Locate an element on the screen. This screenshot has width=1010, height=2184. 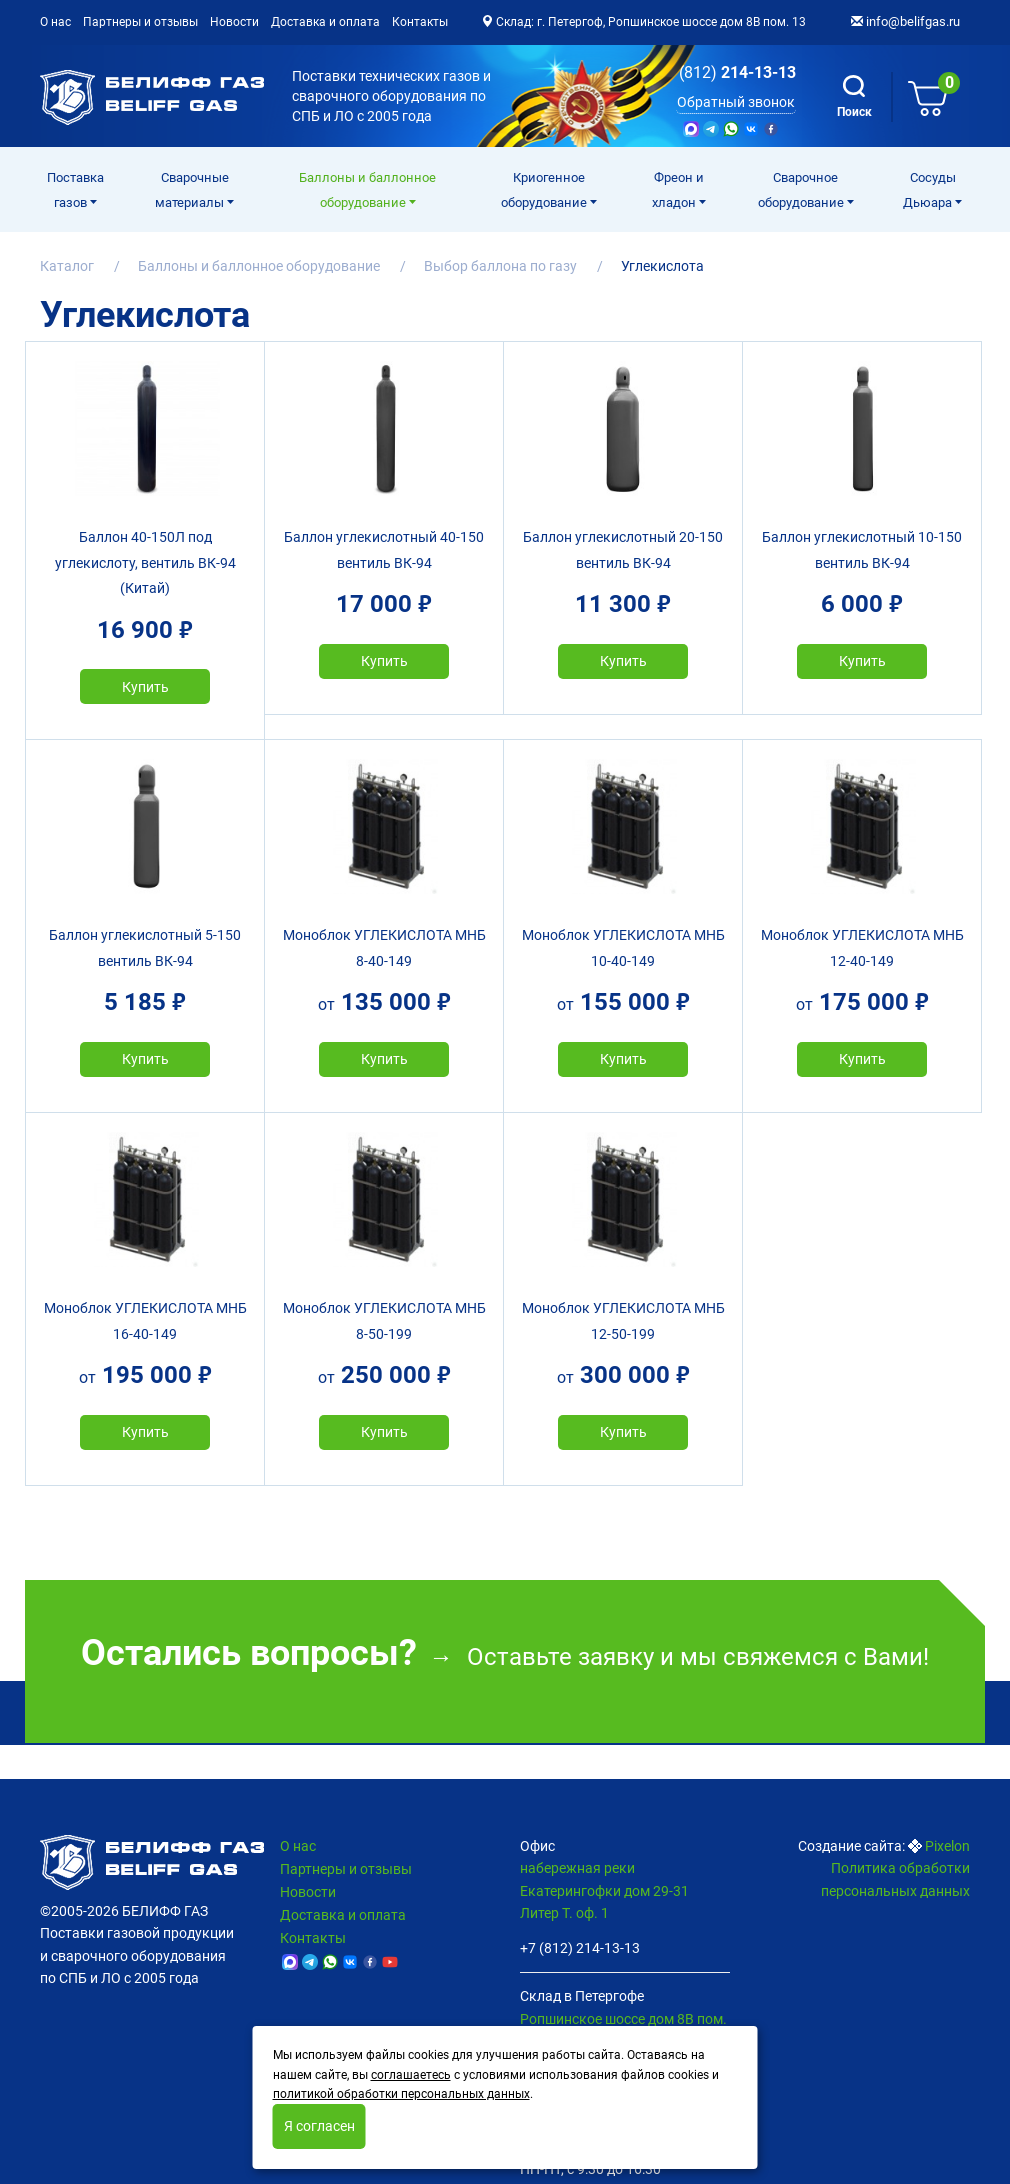
Я согласен is located at coordinates (319, 2126).